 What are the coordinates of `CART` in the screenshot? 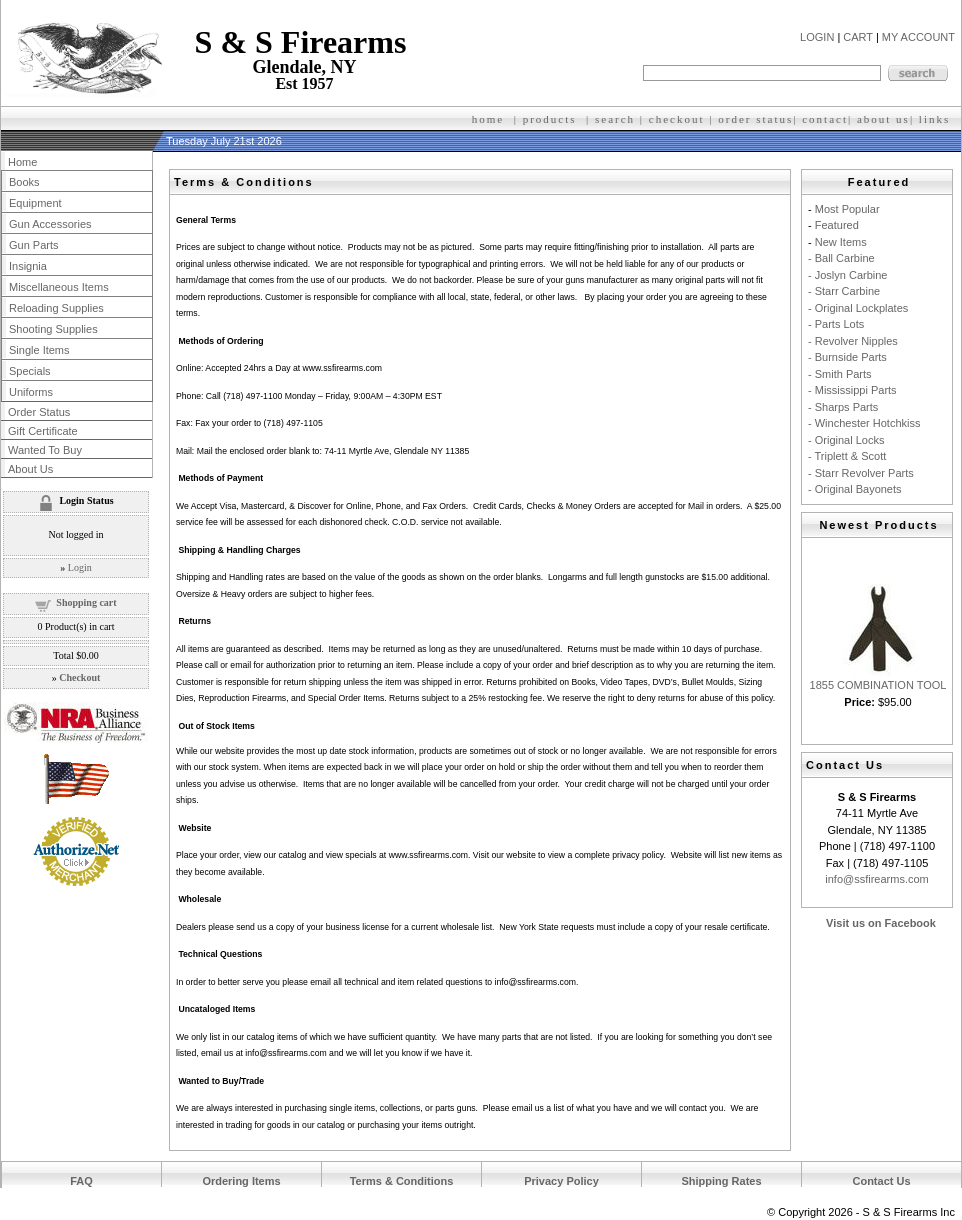 It's located at (858, 37).